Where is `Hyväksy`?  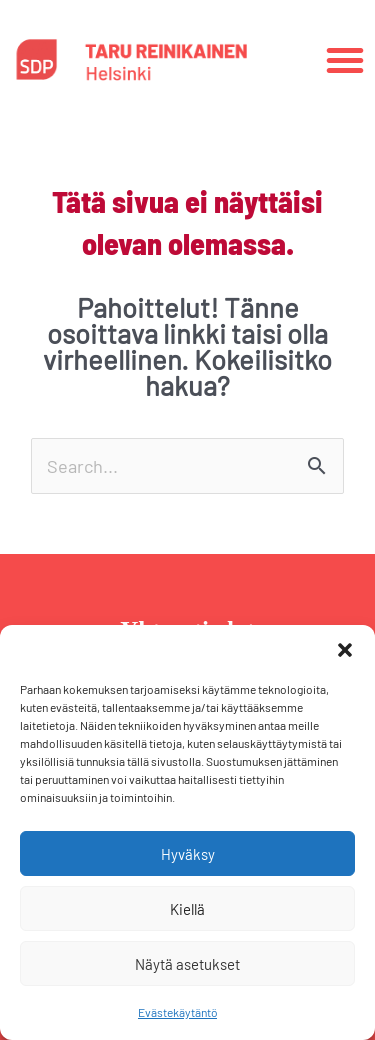 Hyväksy is located at coordinates (188, 854).